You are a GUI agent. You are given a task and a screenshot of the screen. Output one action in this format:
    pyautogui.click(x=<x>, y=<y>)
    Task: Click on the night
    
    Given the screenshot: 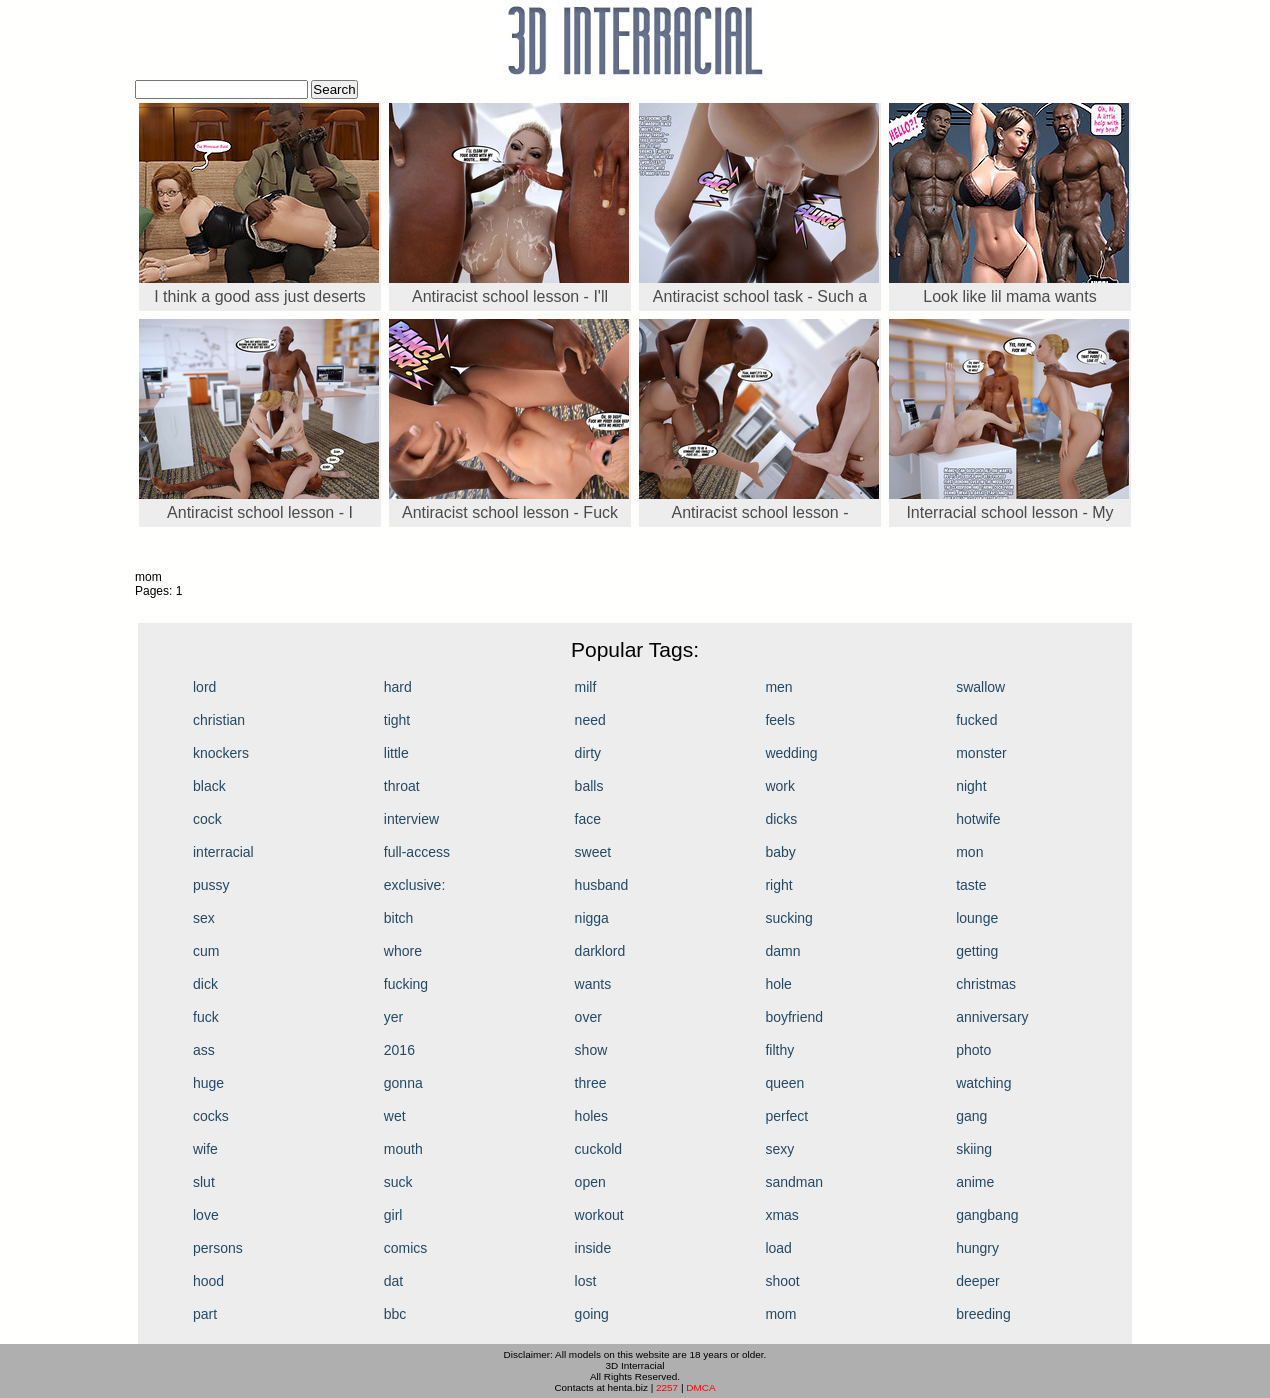 What is the action you would take?
    pyautogui.click(x=971, y=786)
    